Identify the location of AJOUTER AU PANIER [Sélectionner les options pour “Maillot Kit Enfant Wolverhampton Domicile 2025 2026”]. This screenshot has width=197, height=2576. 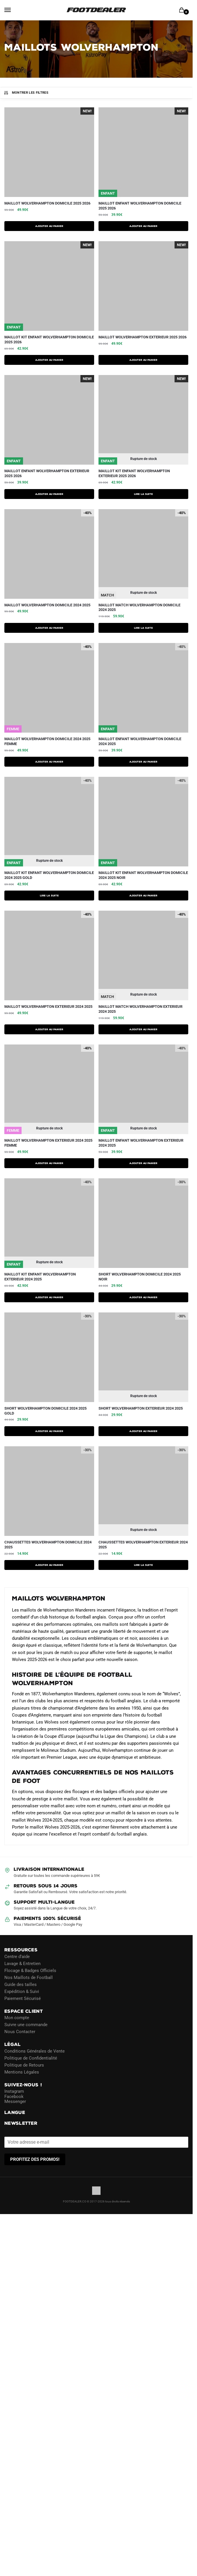
(49, 359).